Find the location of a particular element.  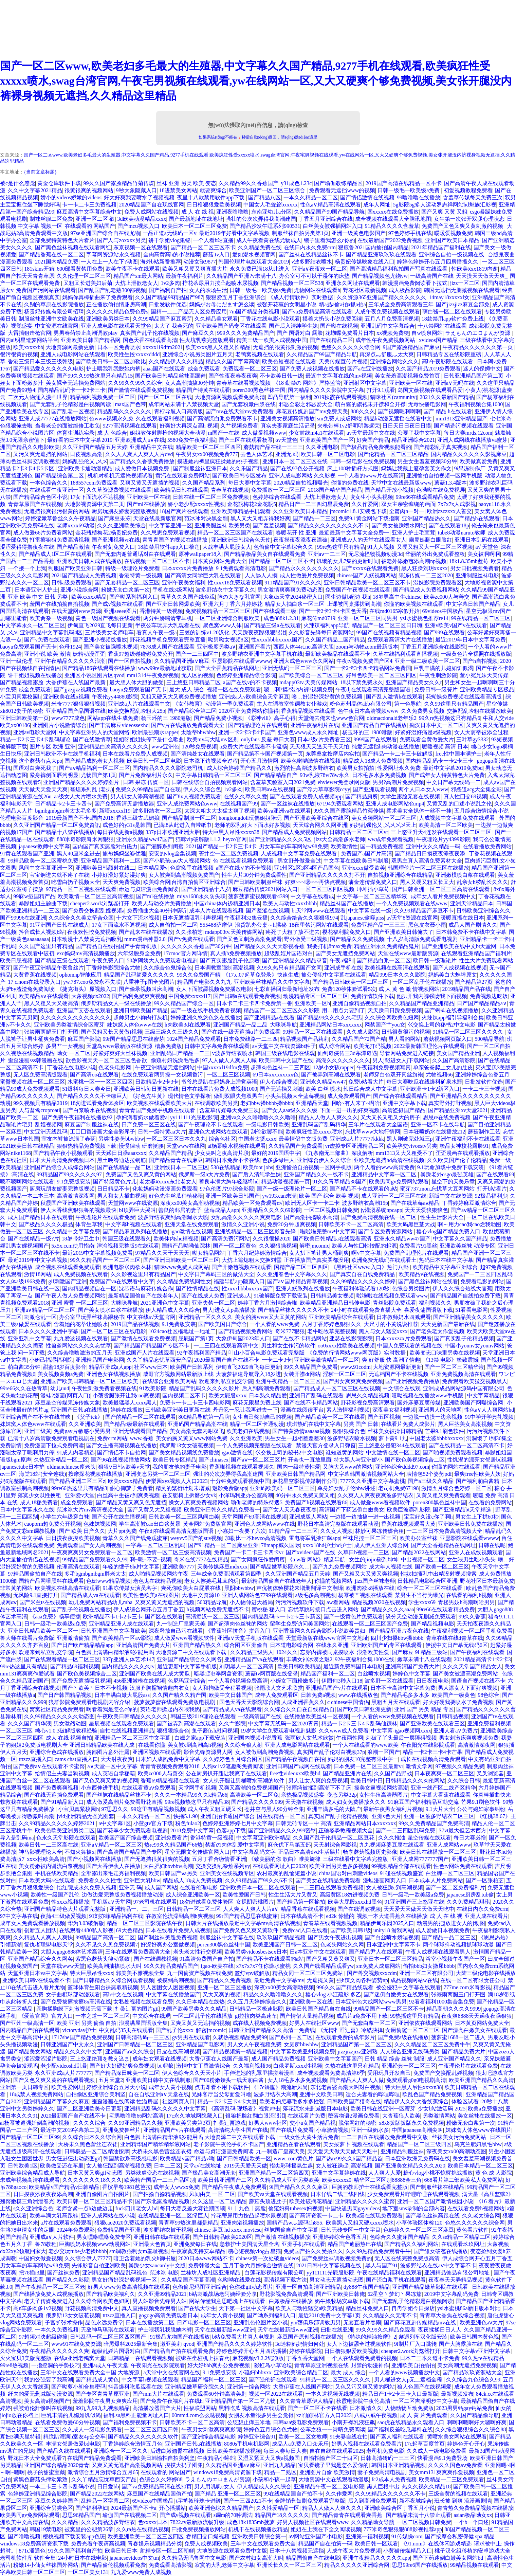

精品国产乱码久久久久久影片 is located at coordinates (204, 1388).